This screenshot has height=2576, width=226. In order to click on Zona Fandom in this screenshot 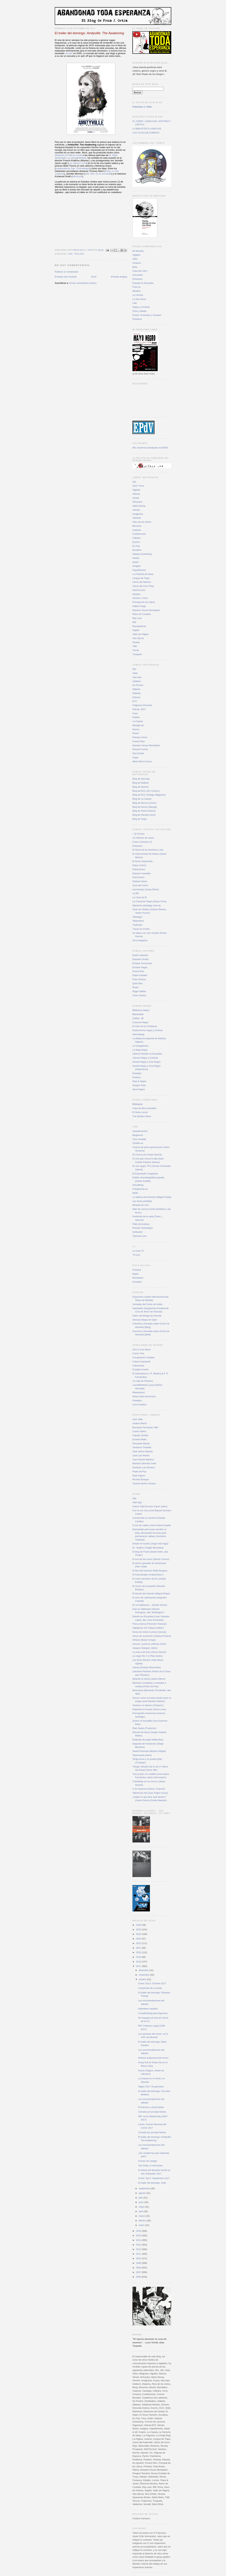, I will do `click(139, 1404)`.